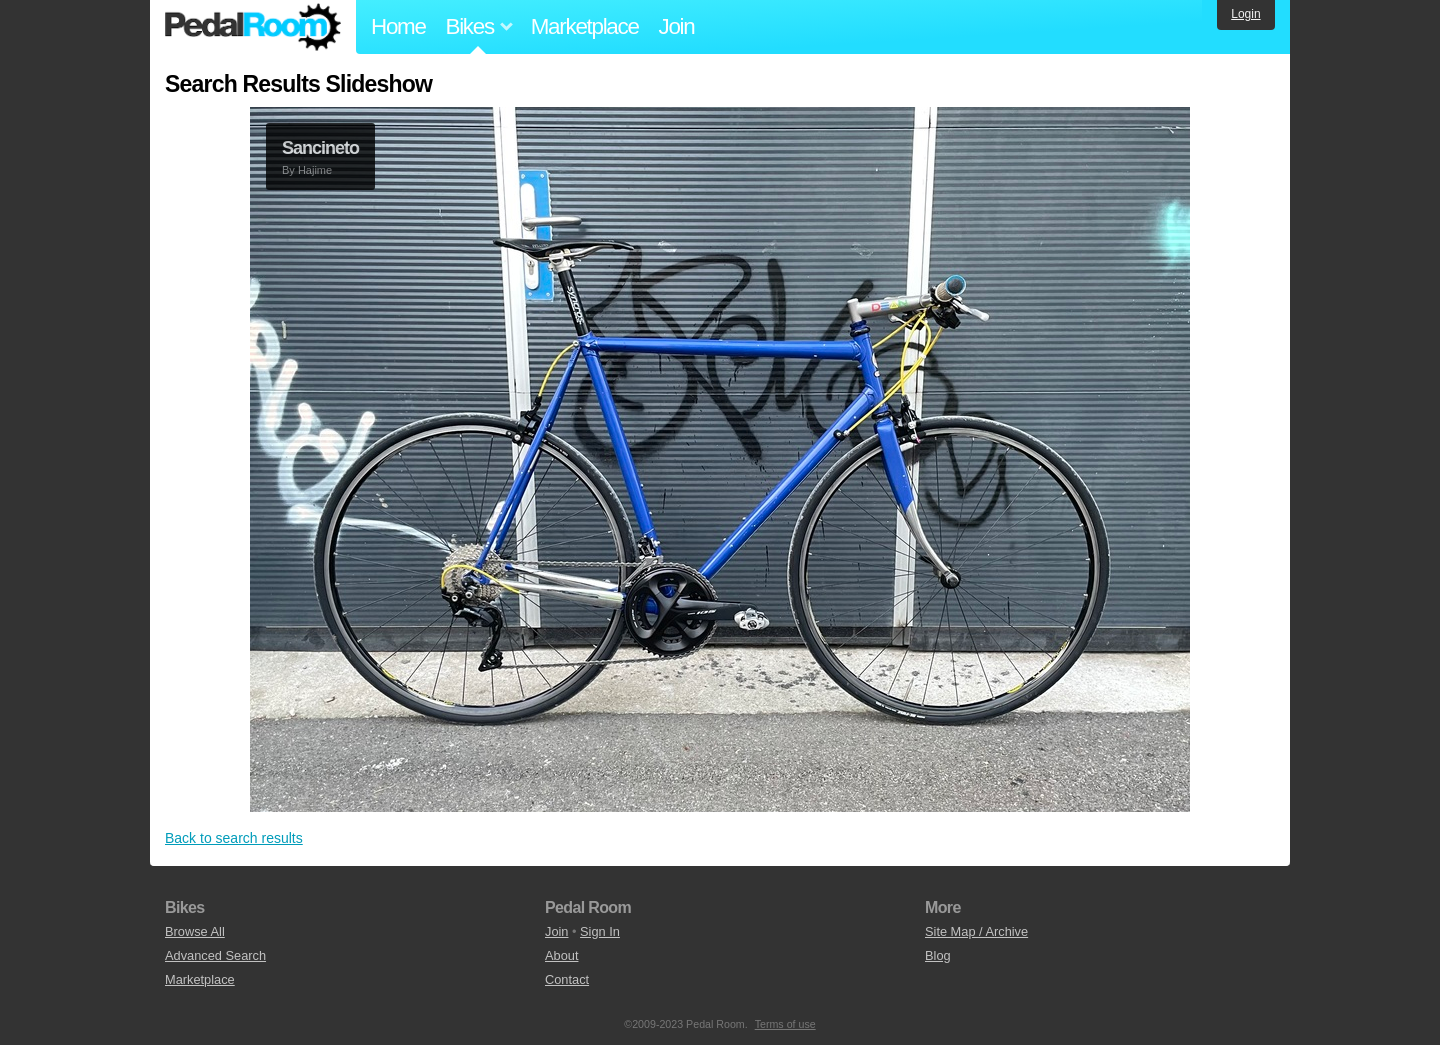 The width and height of the screenshot is (1440, 1045). Describe the element at coordinates (561, 955) in the screenshot. I see `About` at that location.